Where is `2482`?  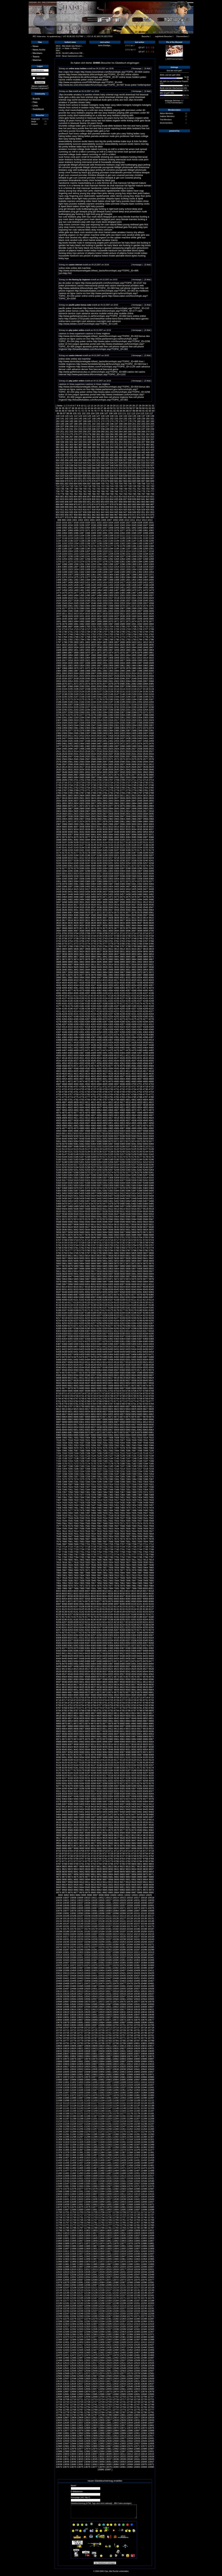
2482 is located at coordinates (88, 746).